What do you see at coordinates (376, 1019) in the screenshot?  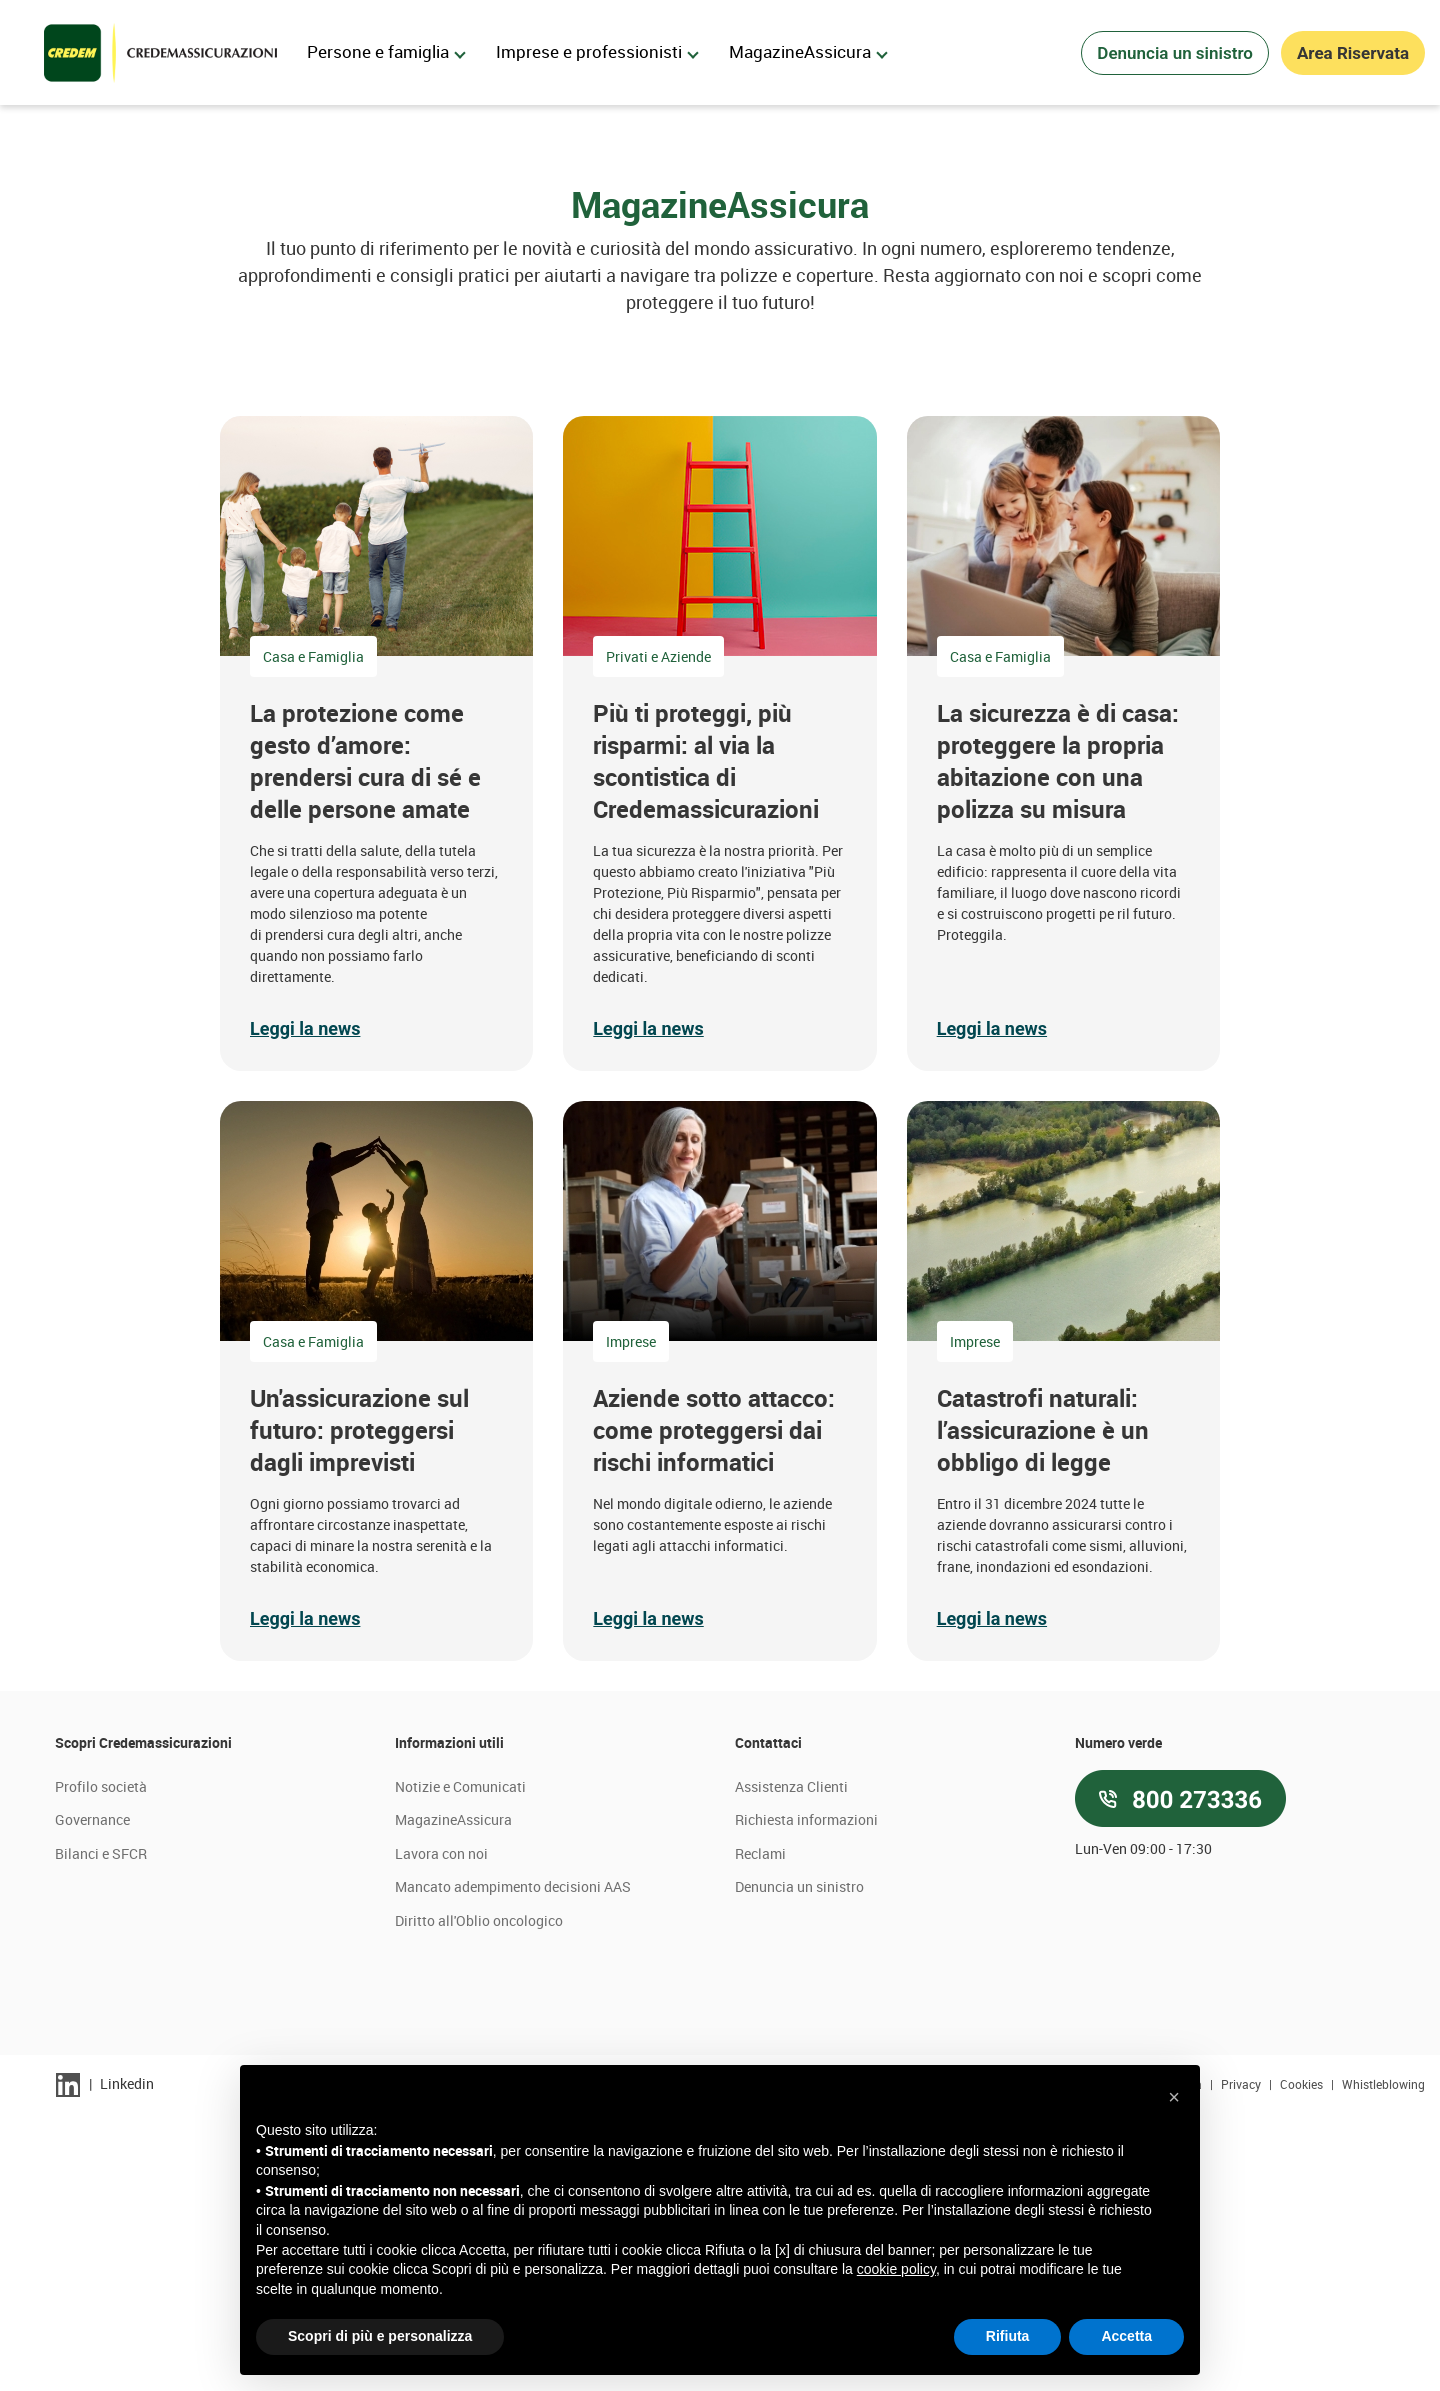 I see `[button]` at bounding box center [376, 1019].